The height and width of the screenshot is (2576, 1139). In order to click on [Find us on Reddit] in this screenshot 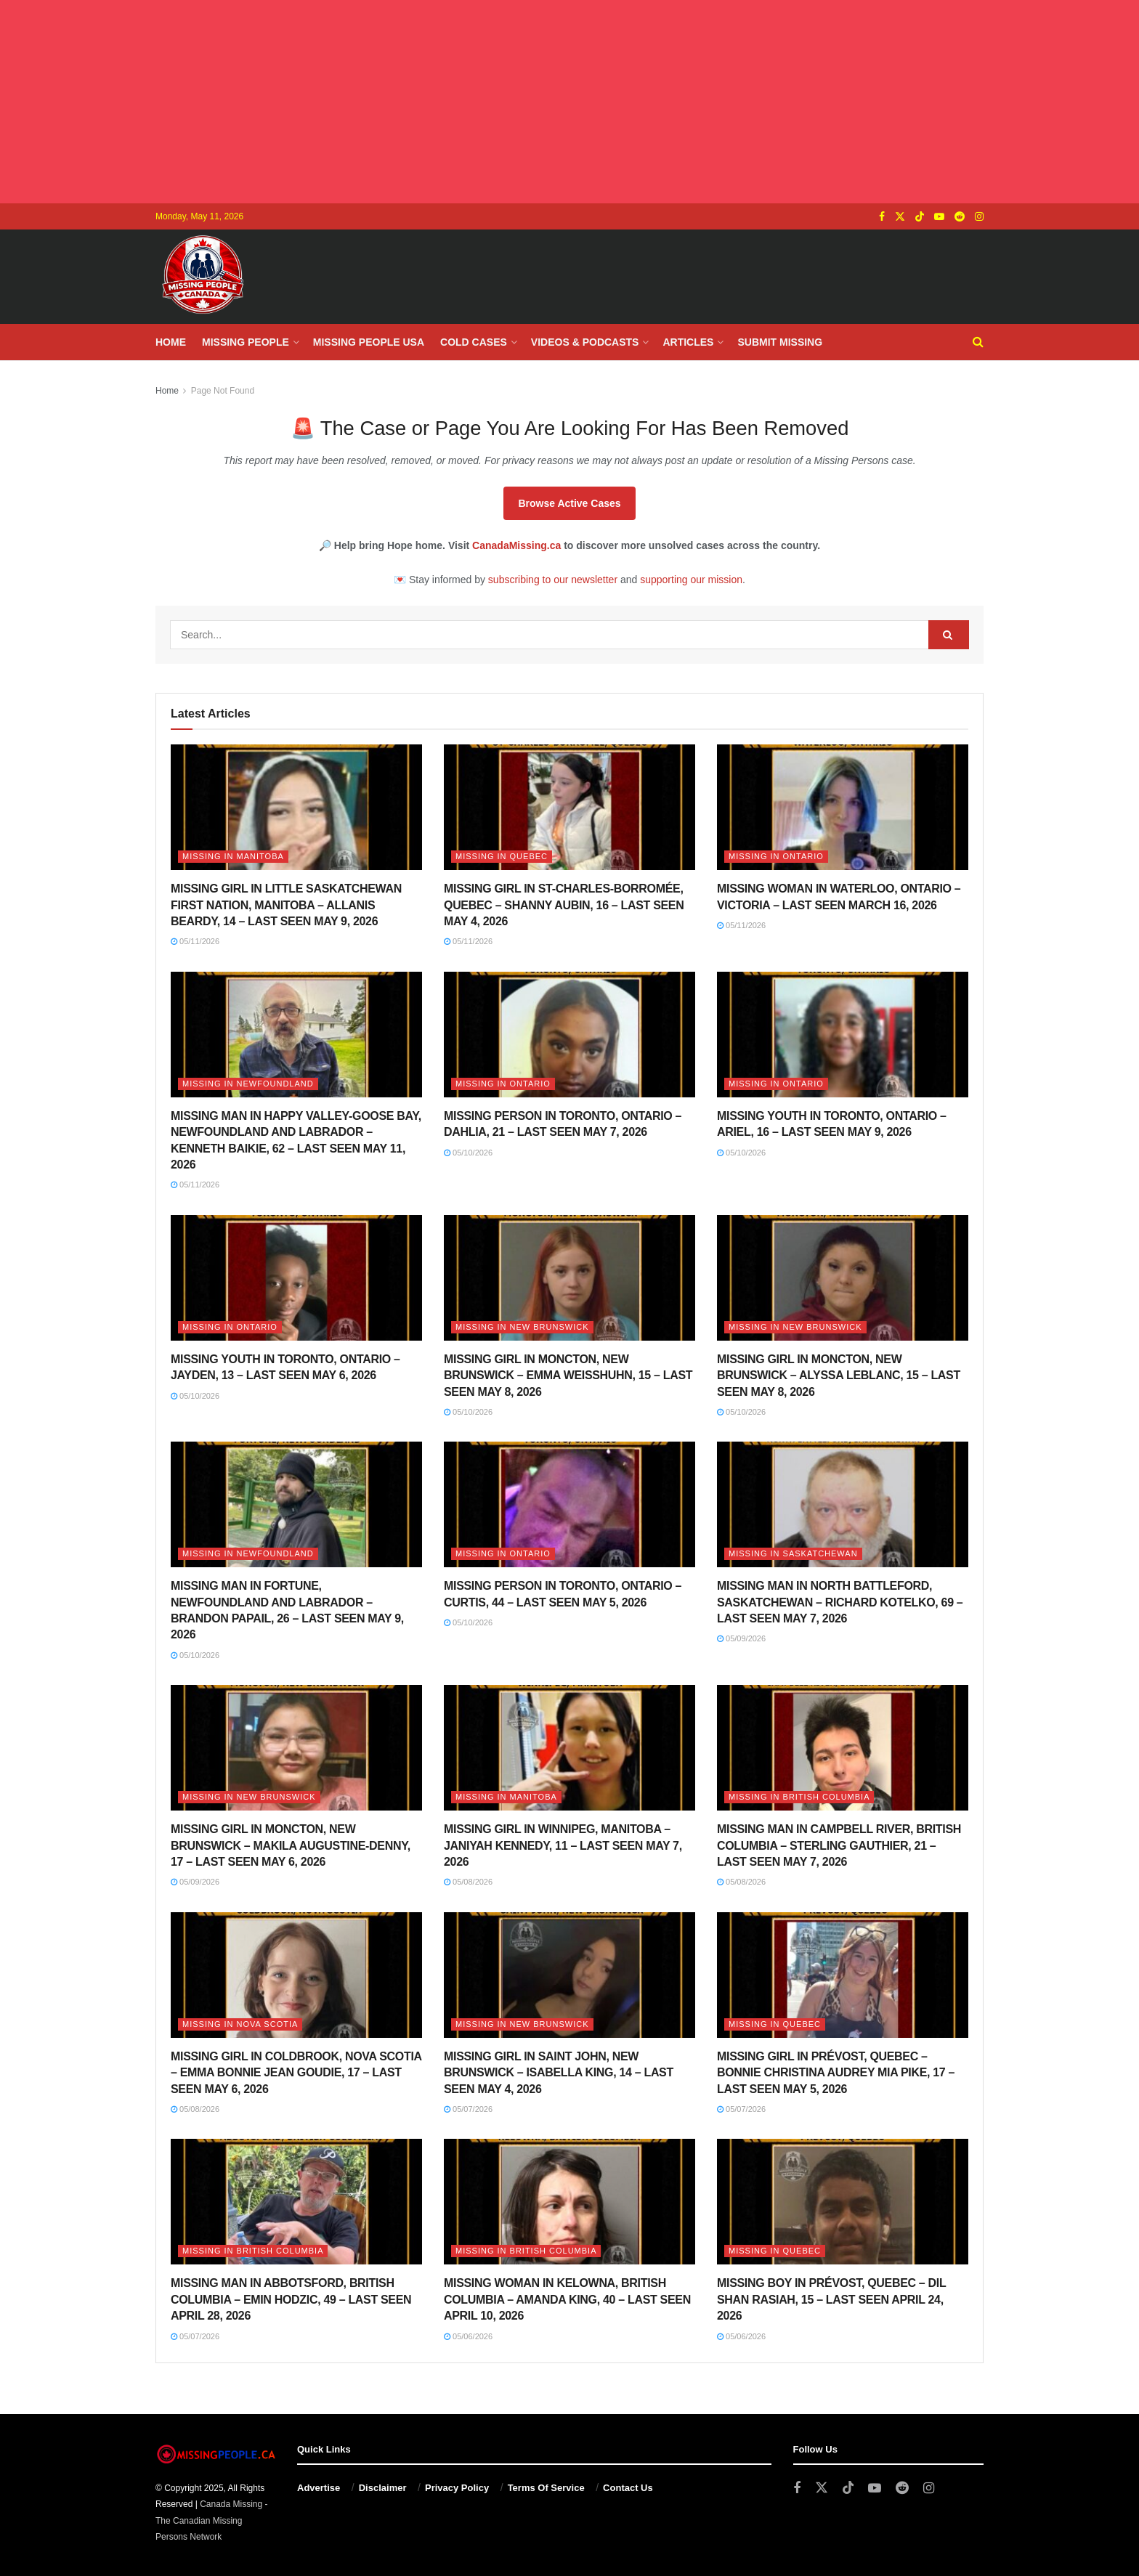, I will do `click(959, 216)`.